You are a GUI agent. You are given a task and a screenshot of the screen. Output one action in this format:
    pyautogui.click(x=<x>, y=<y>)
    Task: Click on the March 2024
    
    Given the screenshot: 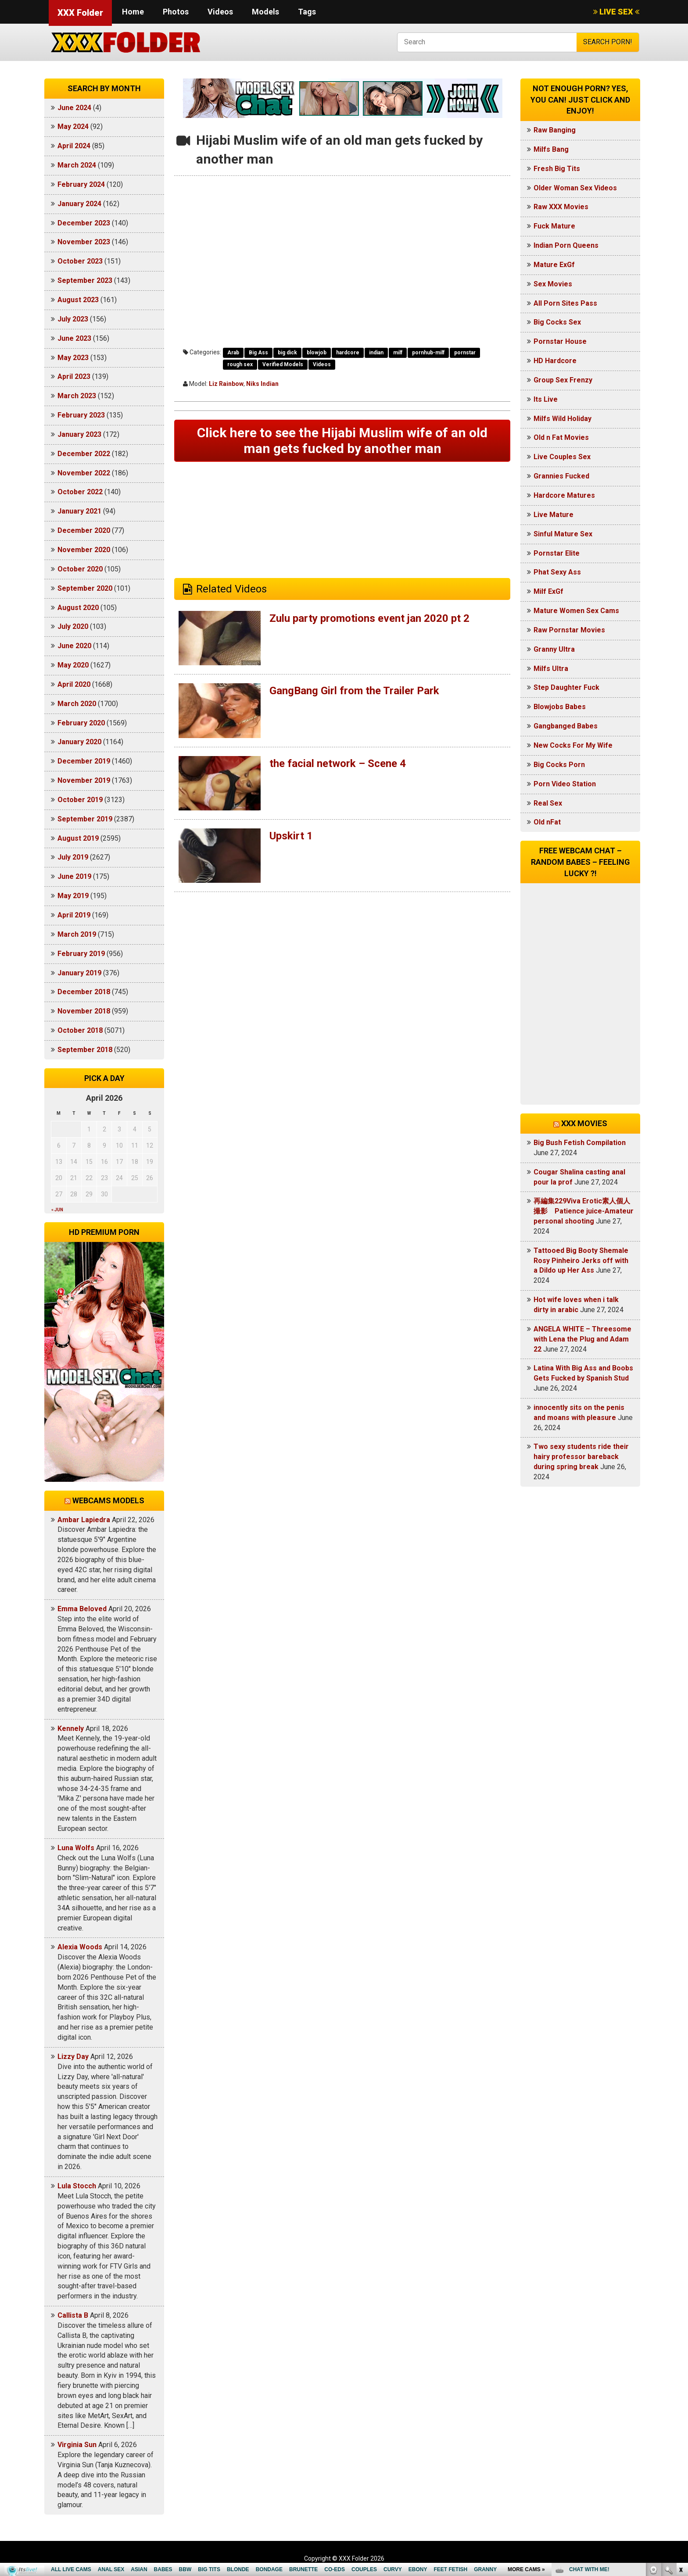 What is the action you would take?
    pyautogui.click(x=76, y=165)
    